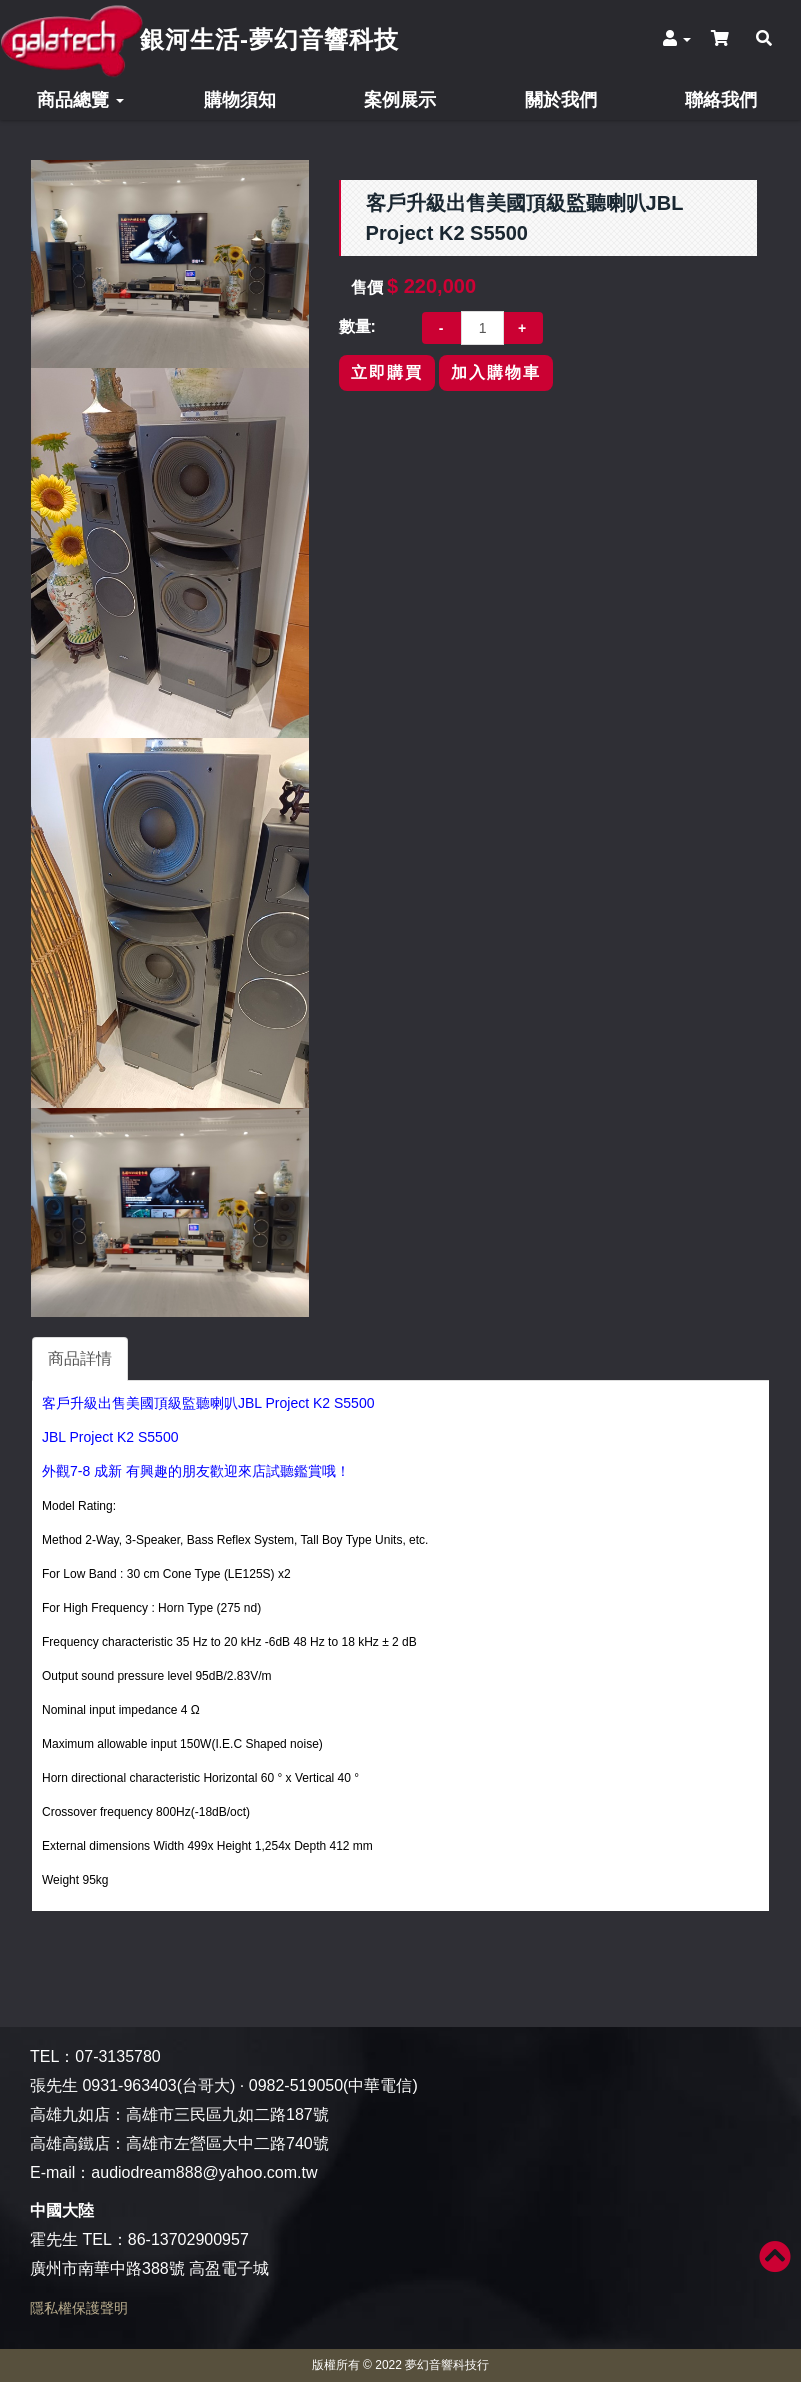  What do you see at coordinates (721, 100) in the screenshot?
I see `聯絡我們` at bounding box center [721, 100].